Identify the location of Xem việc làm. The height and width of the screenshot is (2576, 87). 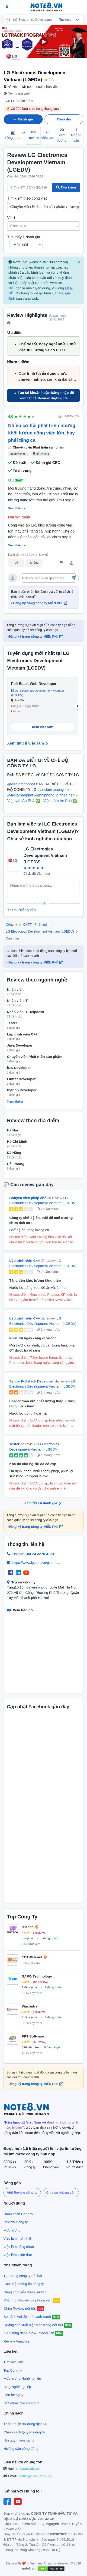
(42, 727).